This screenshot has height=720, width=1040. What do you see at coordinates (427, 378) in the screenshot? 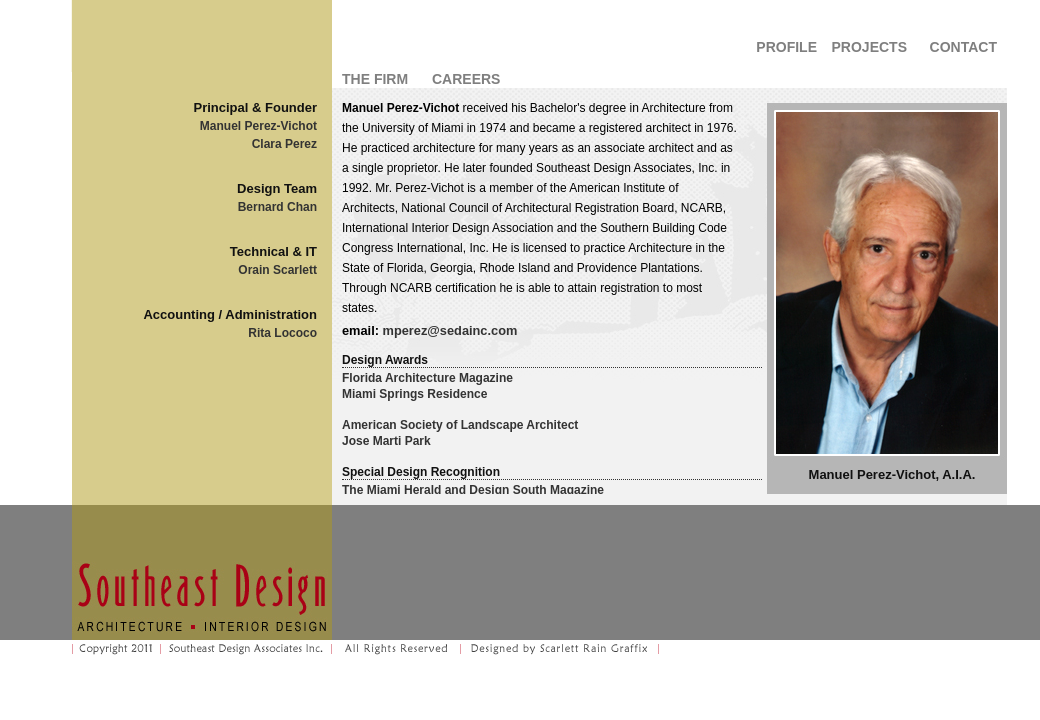
I see `Florida Architecture Magazine` at bounding box center [427, 378].